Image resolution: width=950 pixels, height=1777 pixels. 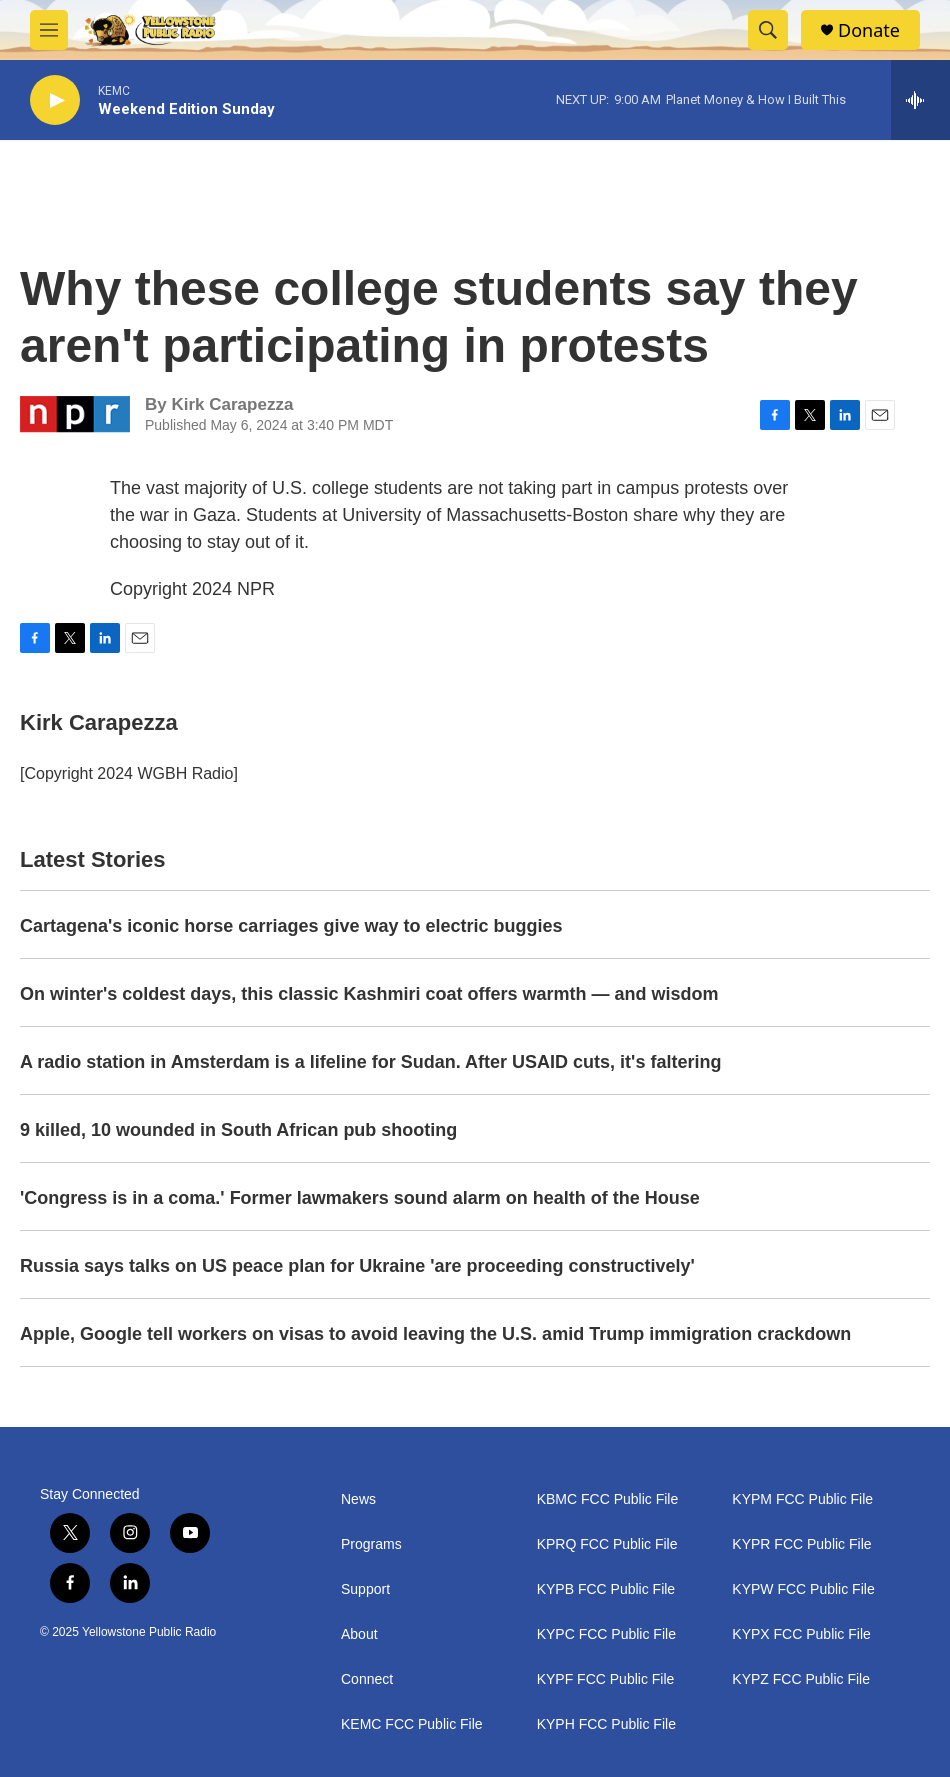 I want to click on Russia says talks on US peace plan for Ukraine 'are proceeding constructively', so click(x=357, y=1266).